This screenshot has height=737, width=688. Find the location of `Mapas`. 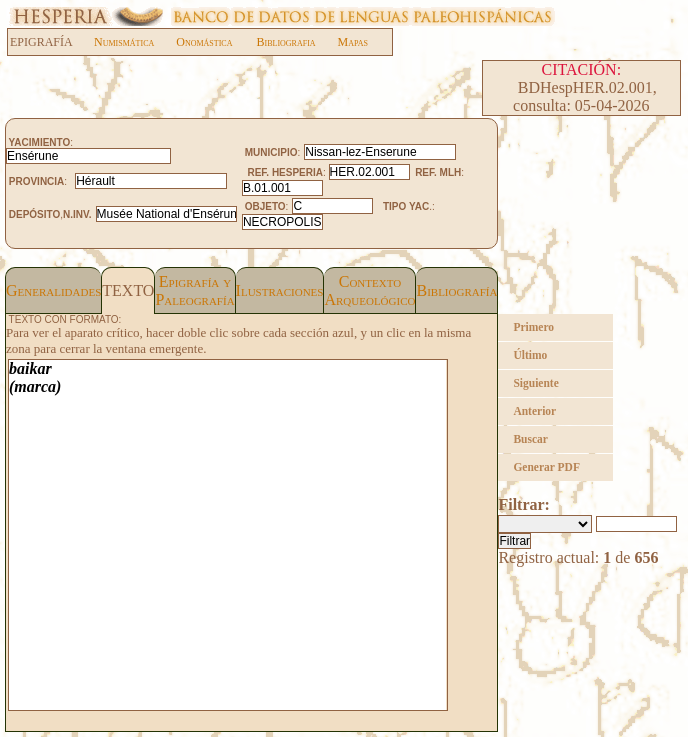

Mapas is located at coordinates (353, 42).